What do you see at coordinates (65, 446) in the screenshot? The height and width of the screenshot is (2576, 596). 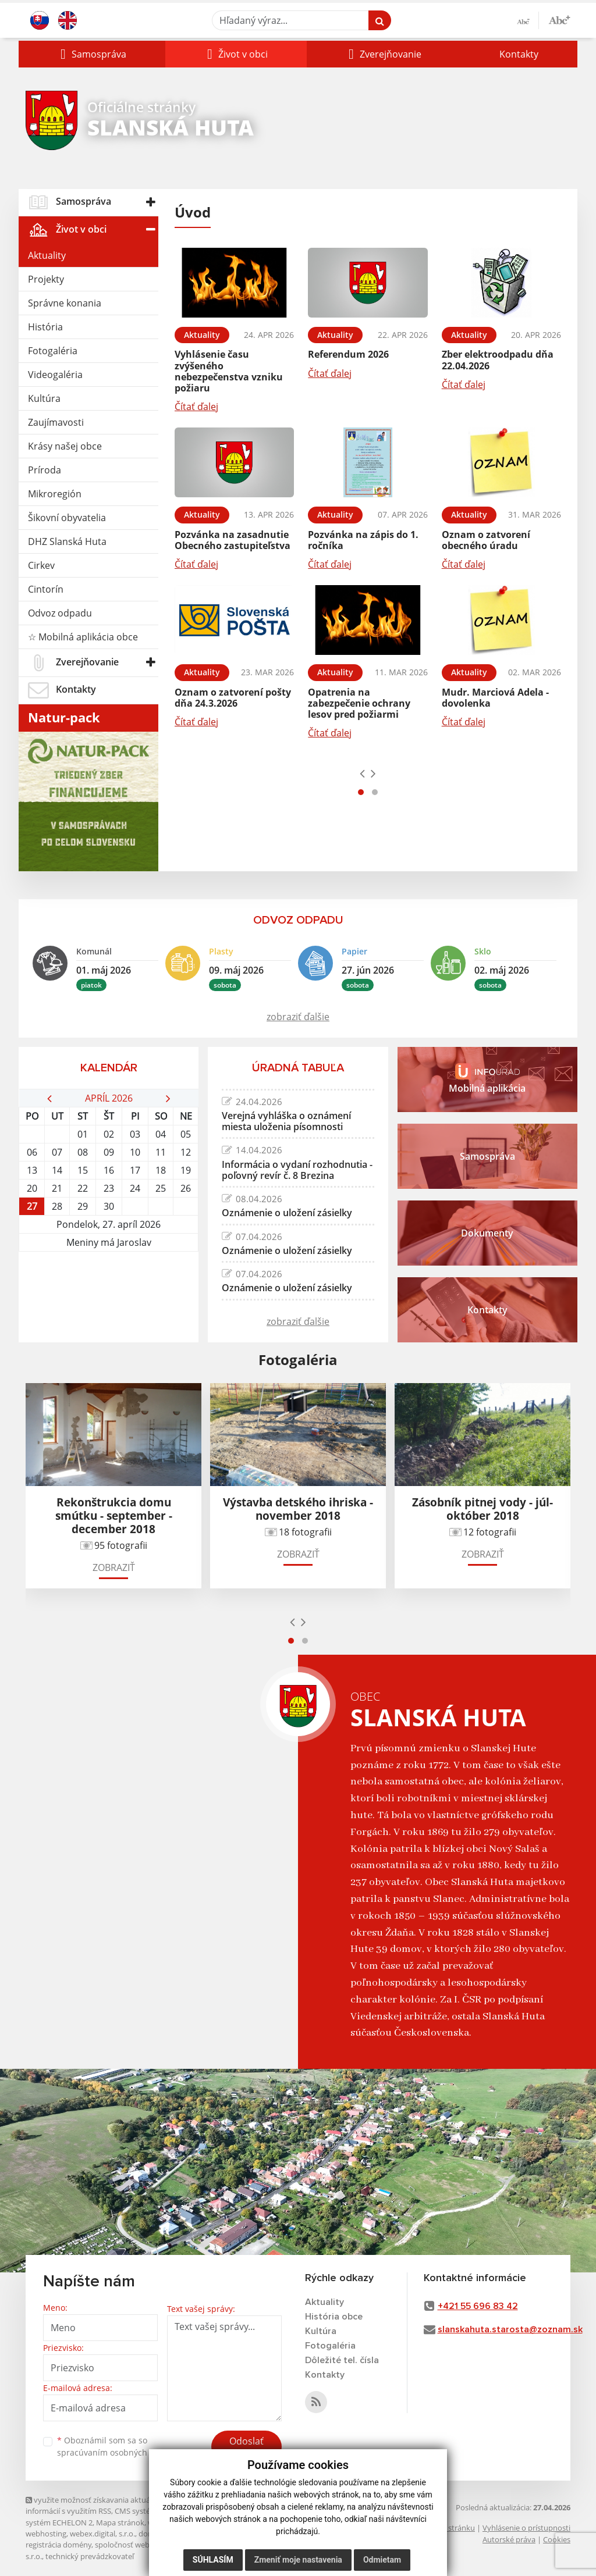 I see `Krásy našej obce` at bounding box center [65, 446].